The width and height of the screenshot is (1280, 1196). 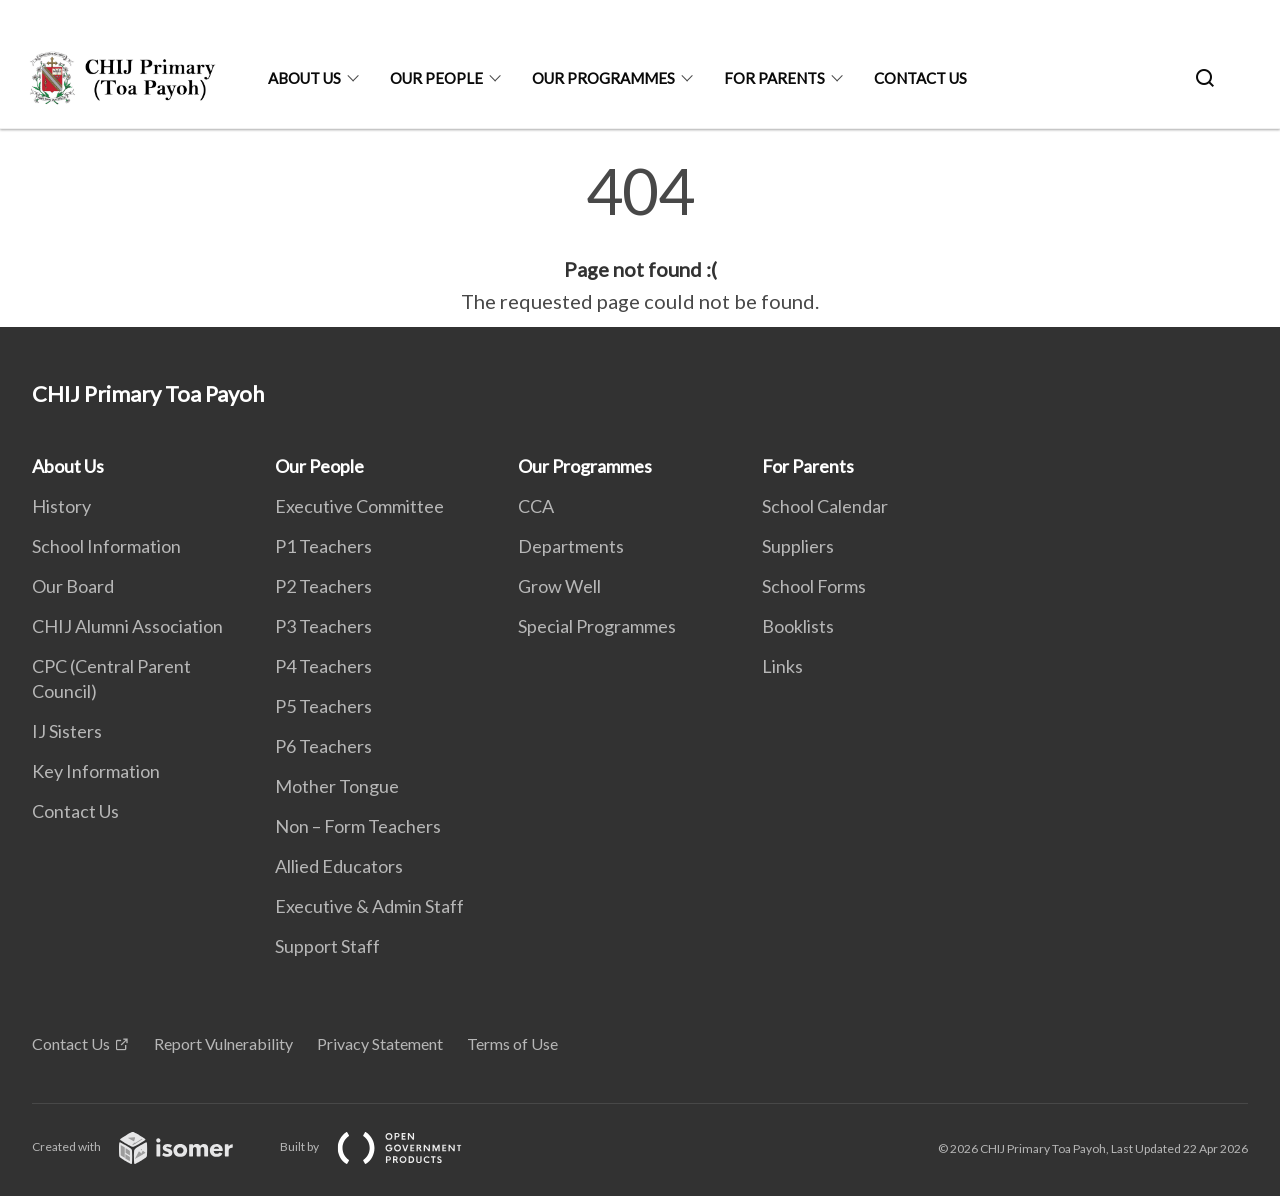 I want to click on IJ Sisters, so click(x=67, y=731).